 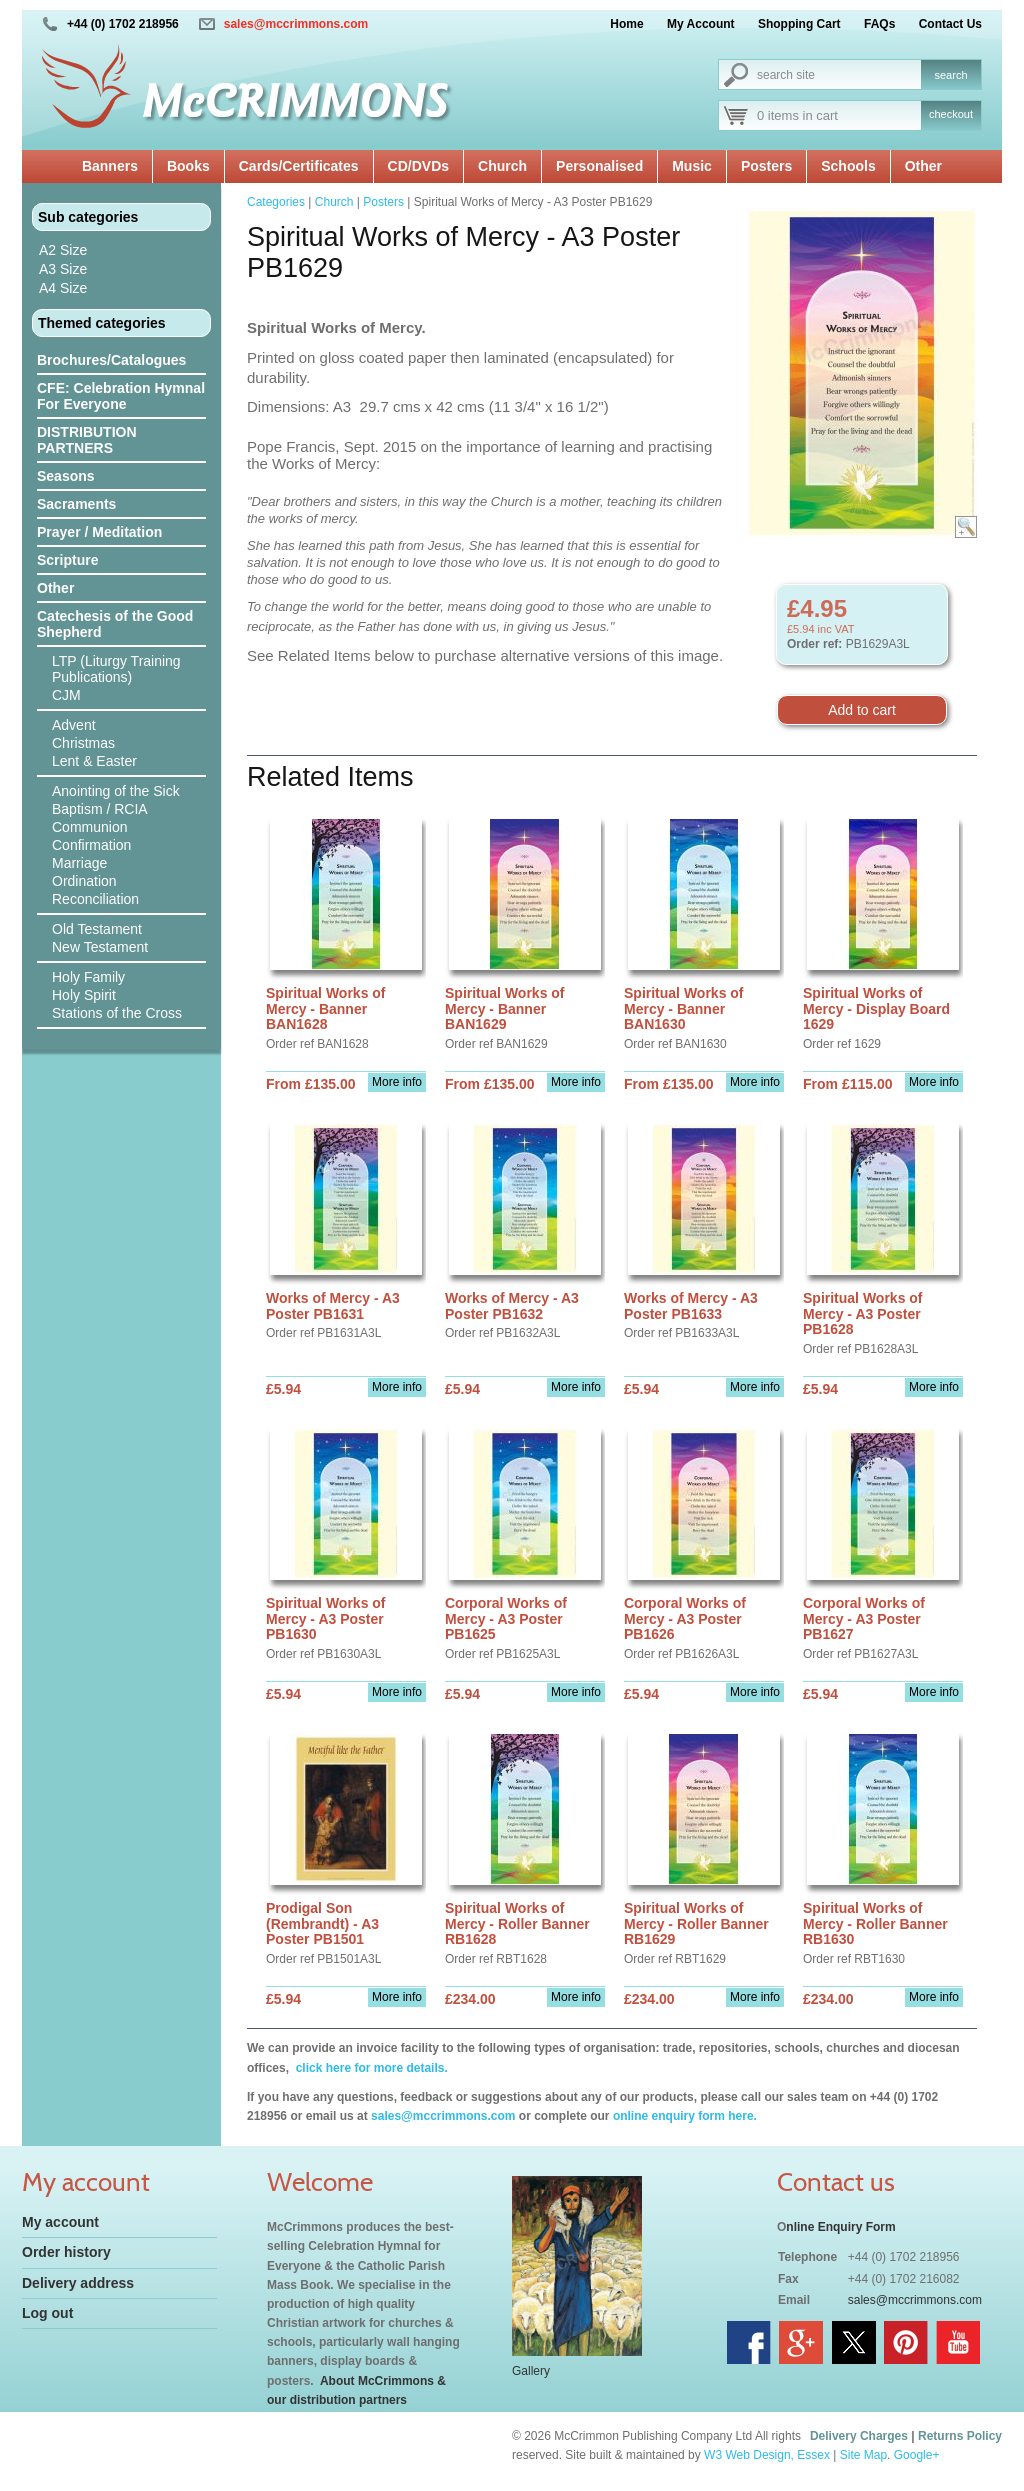 What do you see at coordinates (960, 2436) in the screenshot?
I see `Returns Policy` at bounding box center [960, 2436].